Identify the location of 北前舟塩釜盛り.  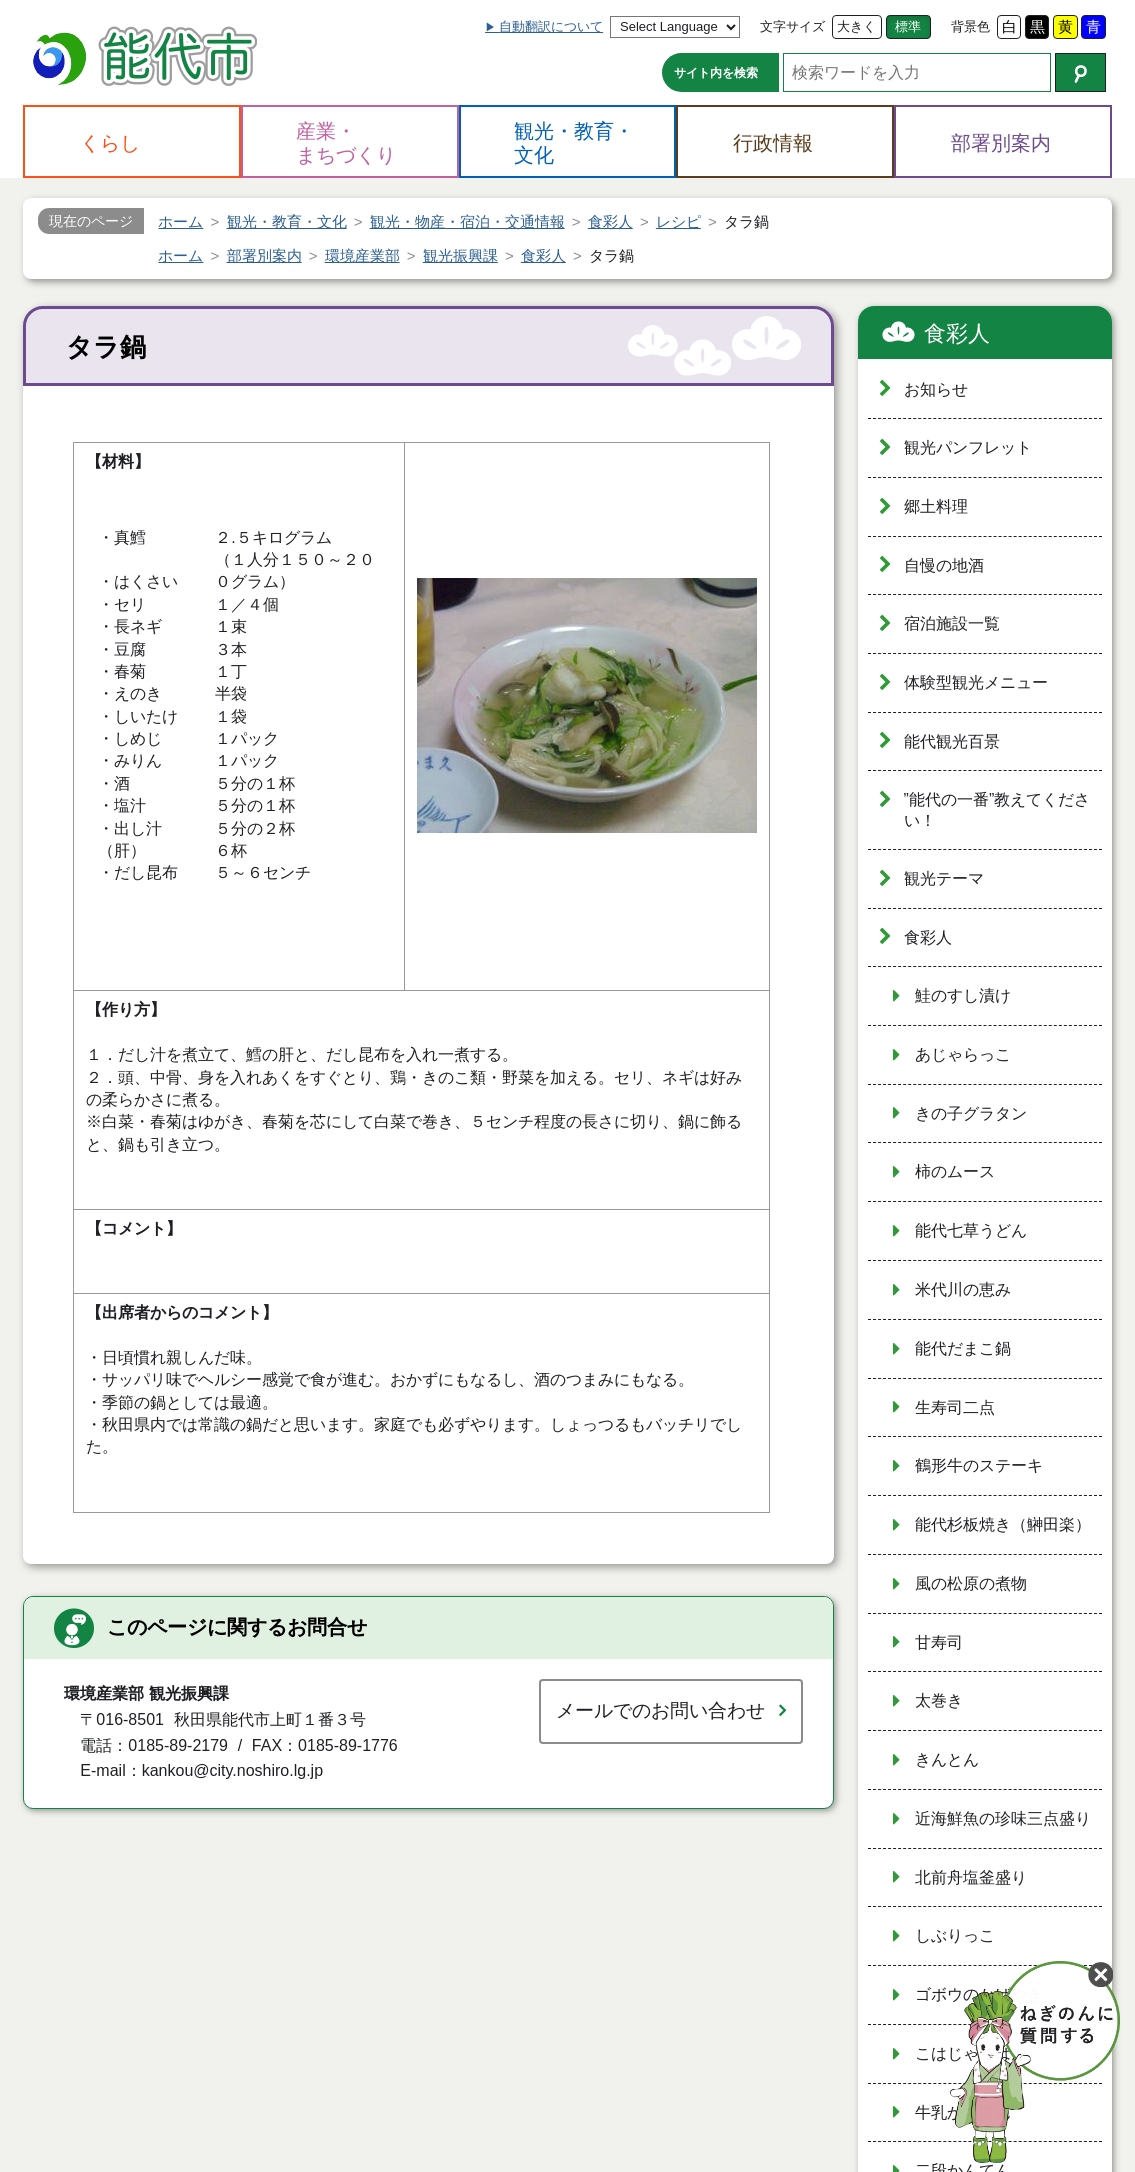
(971, 1877).